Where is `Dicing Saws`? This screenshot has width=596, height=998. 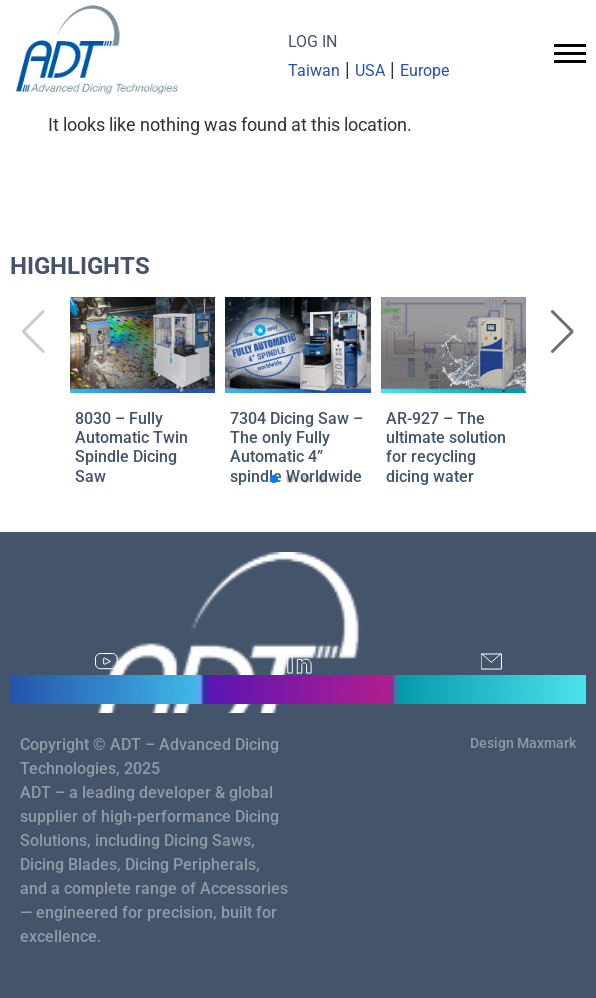
Dicing Saws is located at coordinates (207, 840).